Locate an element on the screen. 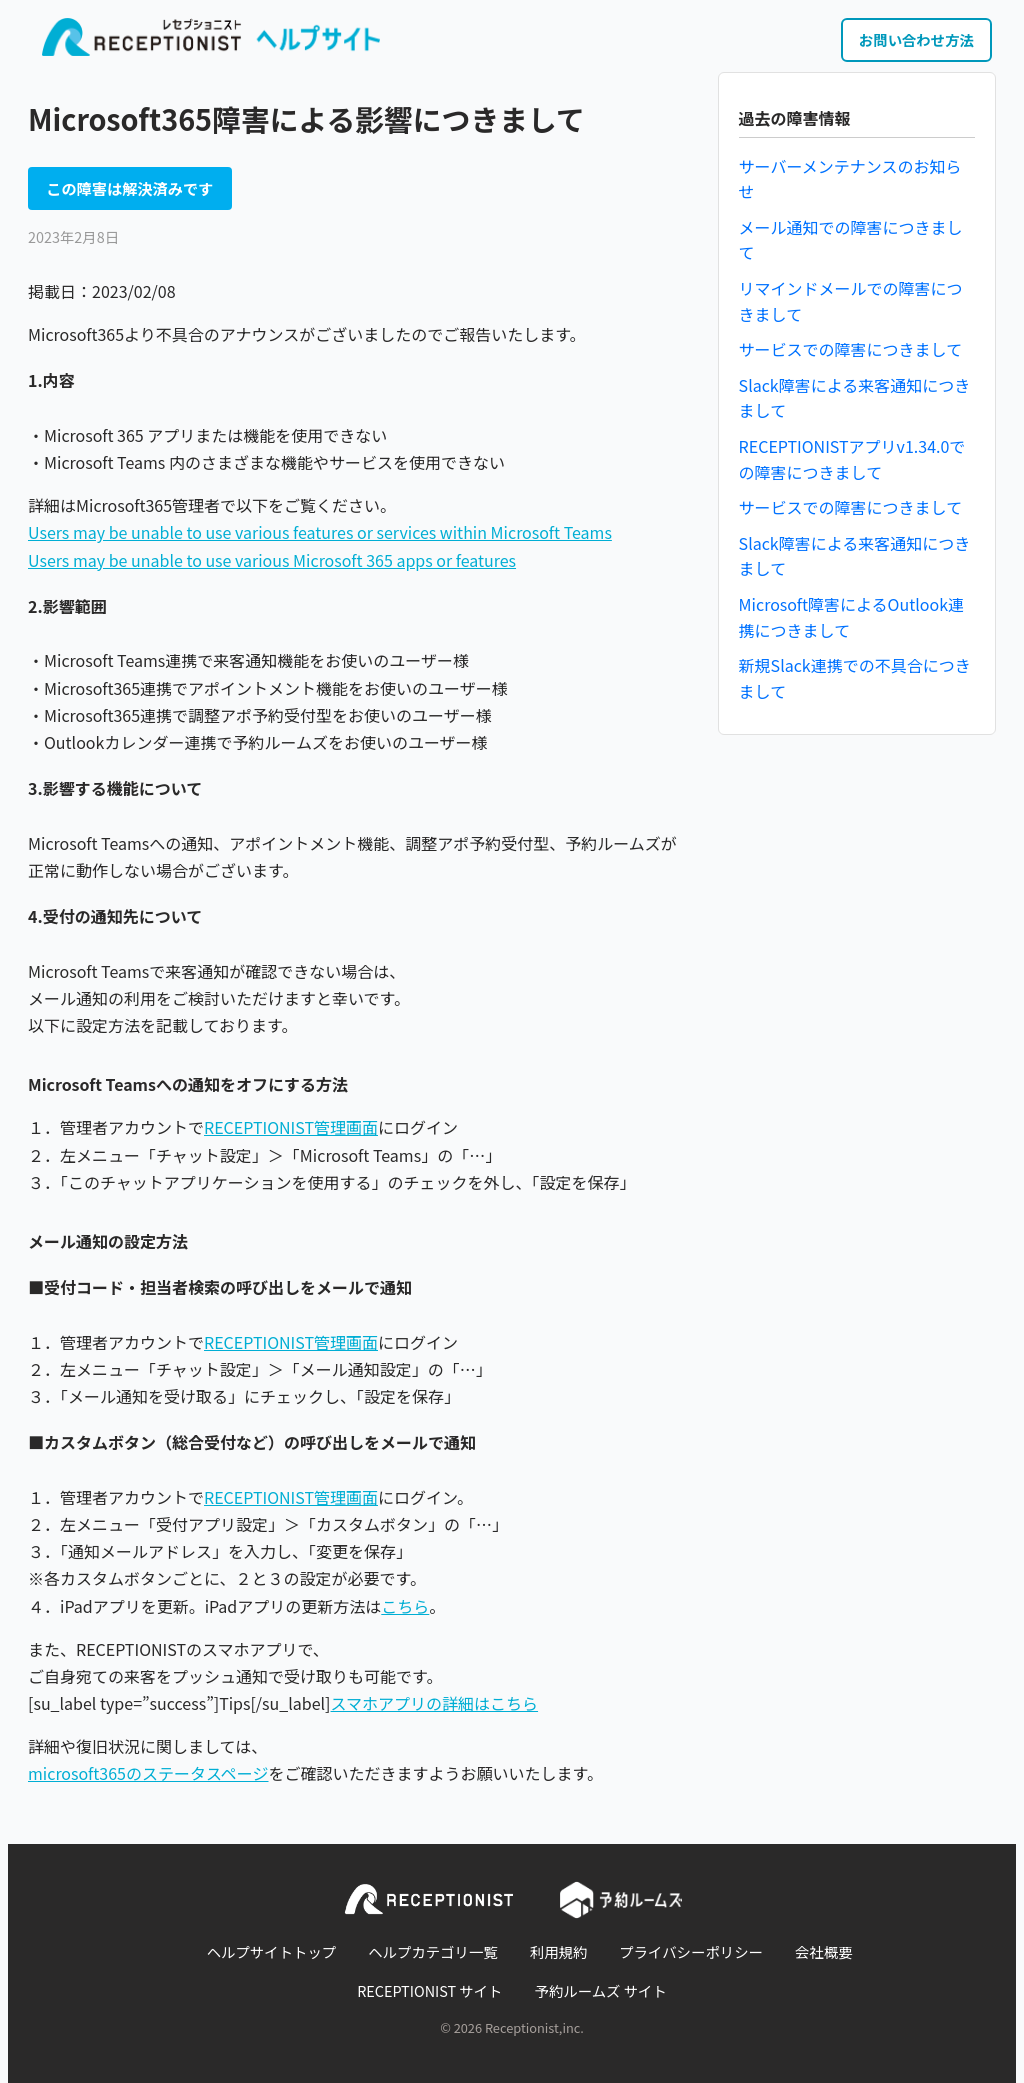 This screenshot has height=2083, width=1024. 利用規約 is located at coordinates (559, 1951).